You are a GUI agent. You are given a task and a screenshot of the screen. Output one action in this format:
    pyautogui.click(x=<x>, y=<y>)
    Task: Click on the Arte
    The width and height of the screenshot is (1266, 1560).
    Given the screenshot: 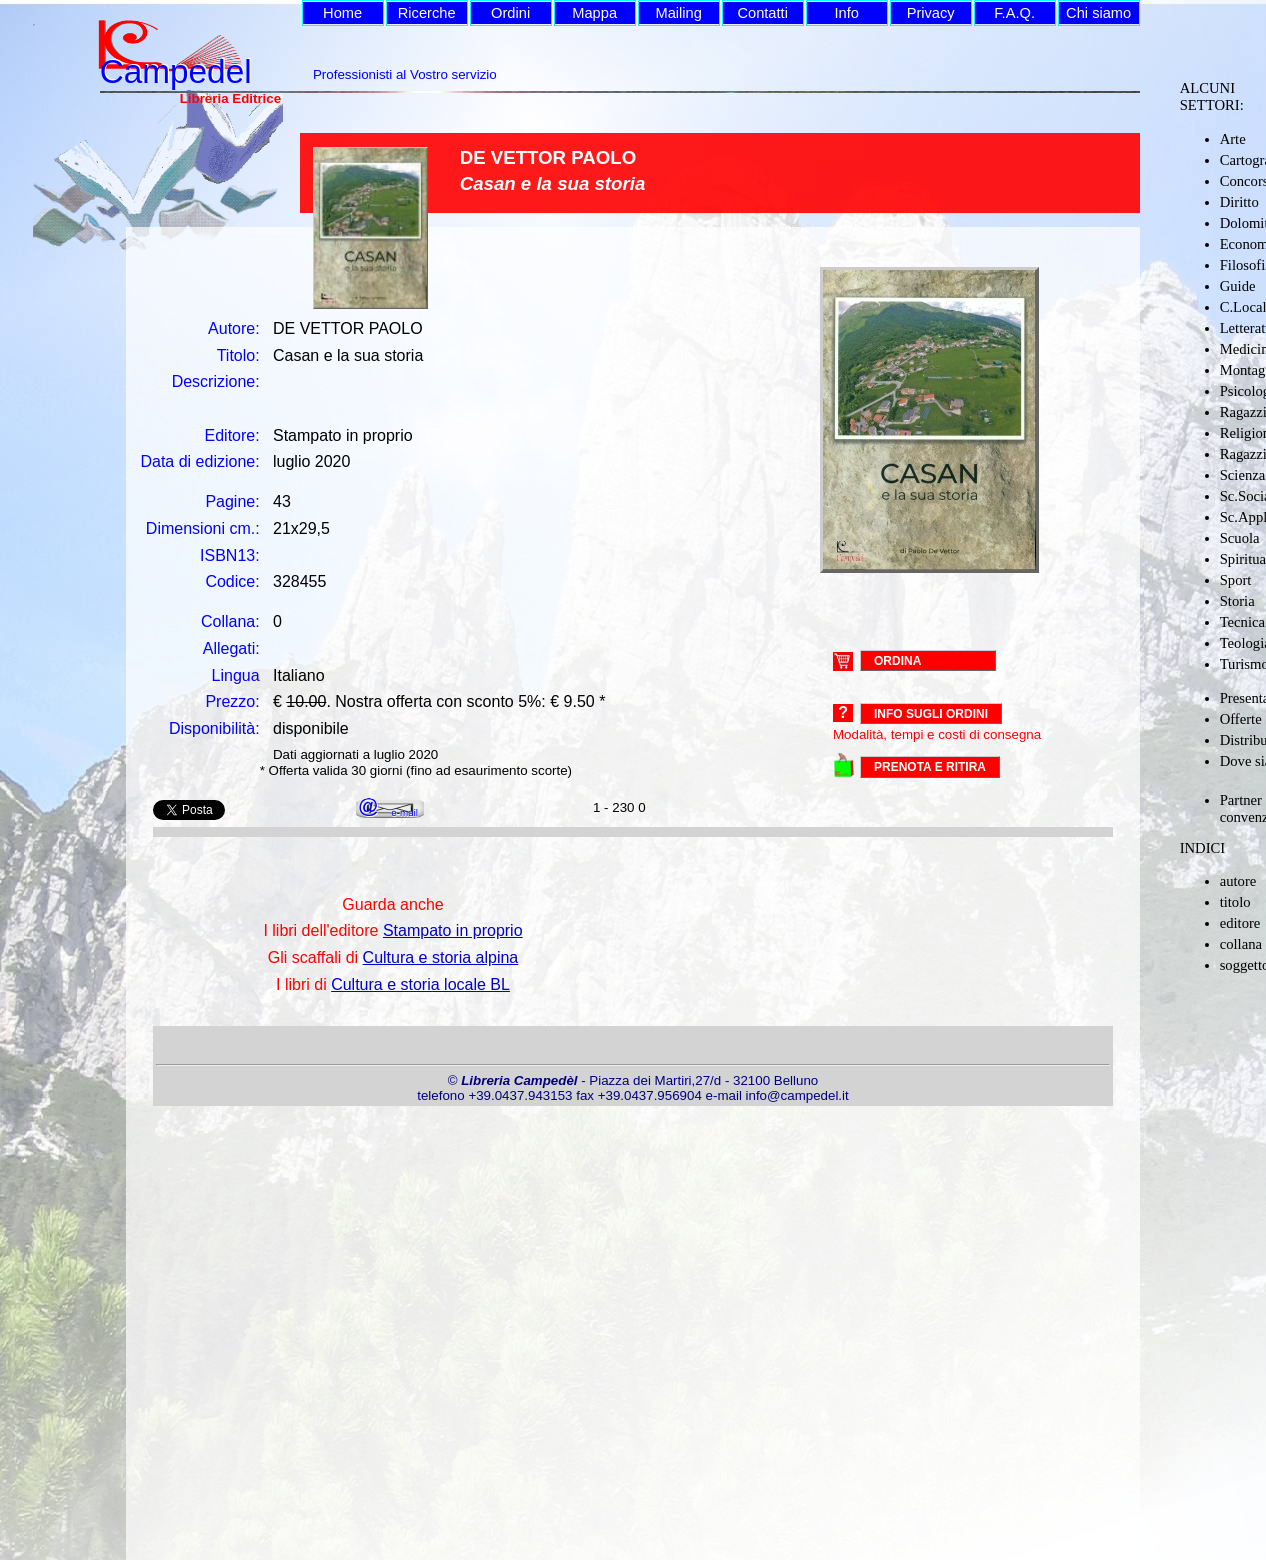 What is the action you would take?
    pyautogui.click(x=1233, y=139)
    